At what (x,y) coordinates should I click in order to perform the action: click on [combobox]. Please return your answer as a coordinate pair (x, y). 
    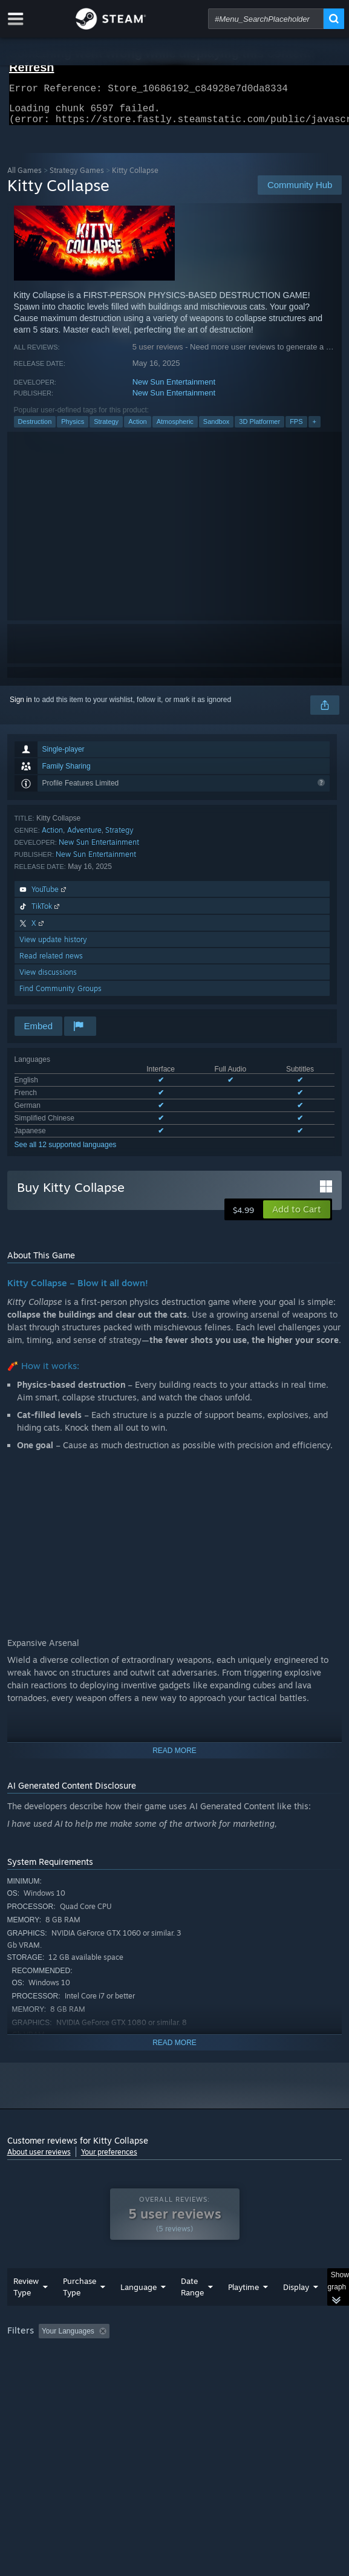
    Looking at the image, I should click on (266, 18).